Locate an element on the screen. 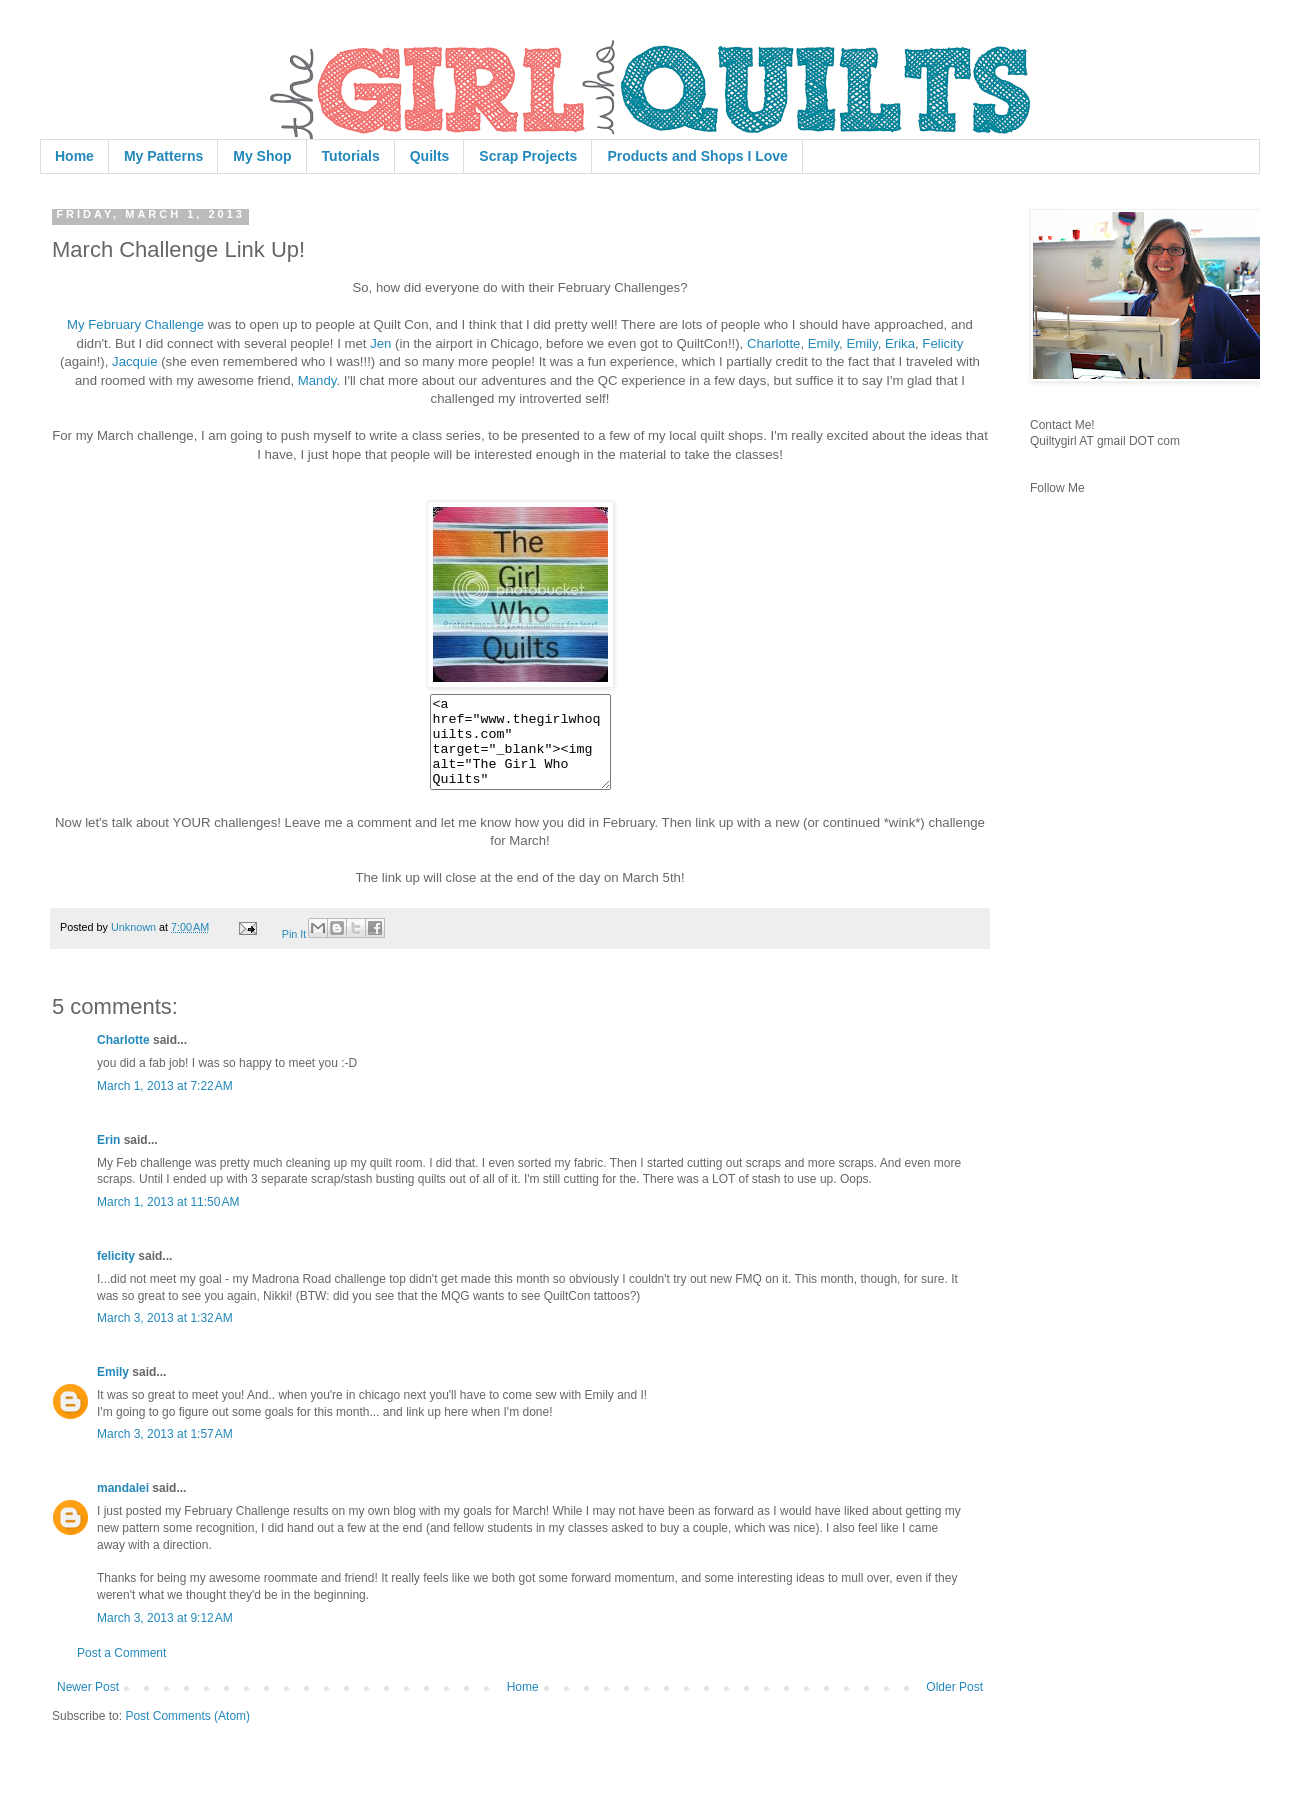  March 3, 2013 at 1:32 AM is located at coordinates (165, 1336).